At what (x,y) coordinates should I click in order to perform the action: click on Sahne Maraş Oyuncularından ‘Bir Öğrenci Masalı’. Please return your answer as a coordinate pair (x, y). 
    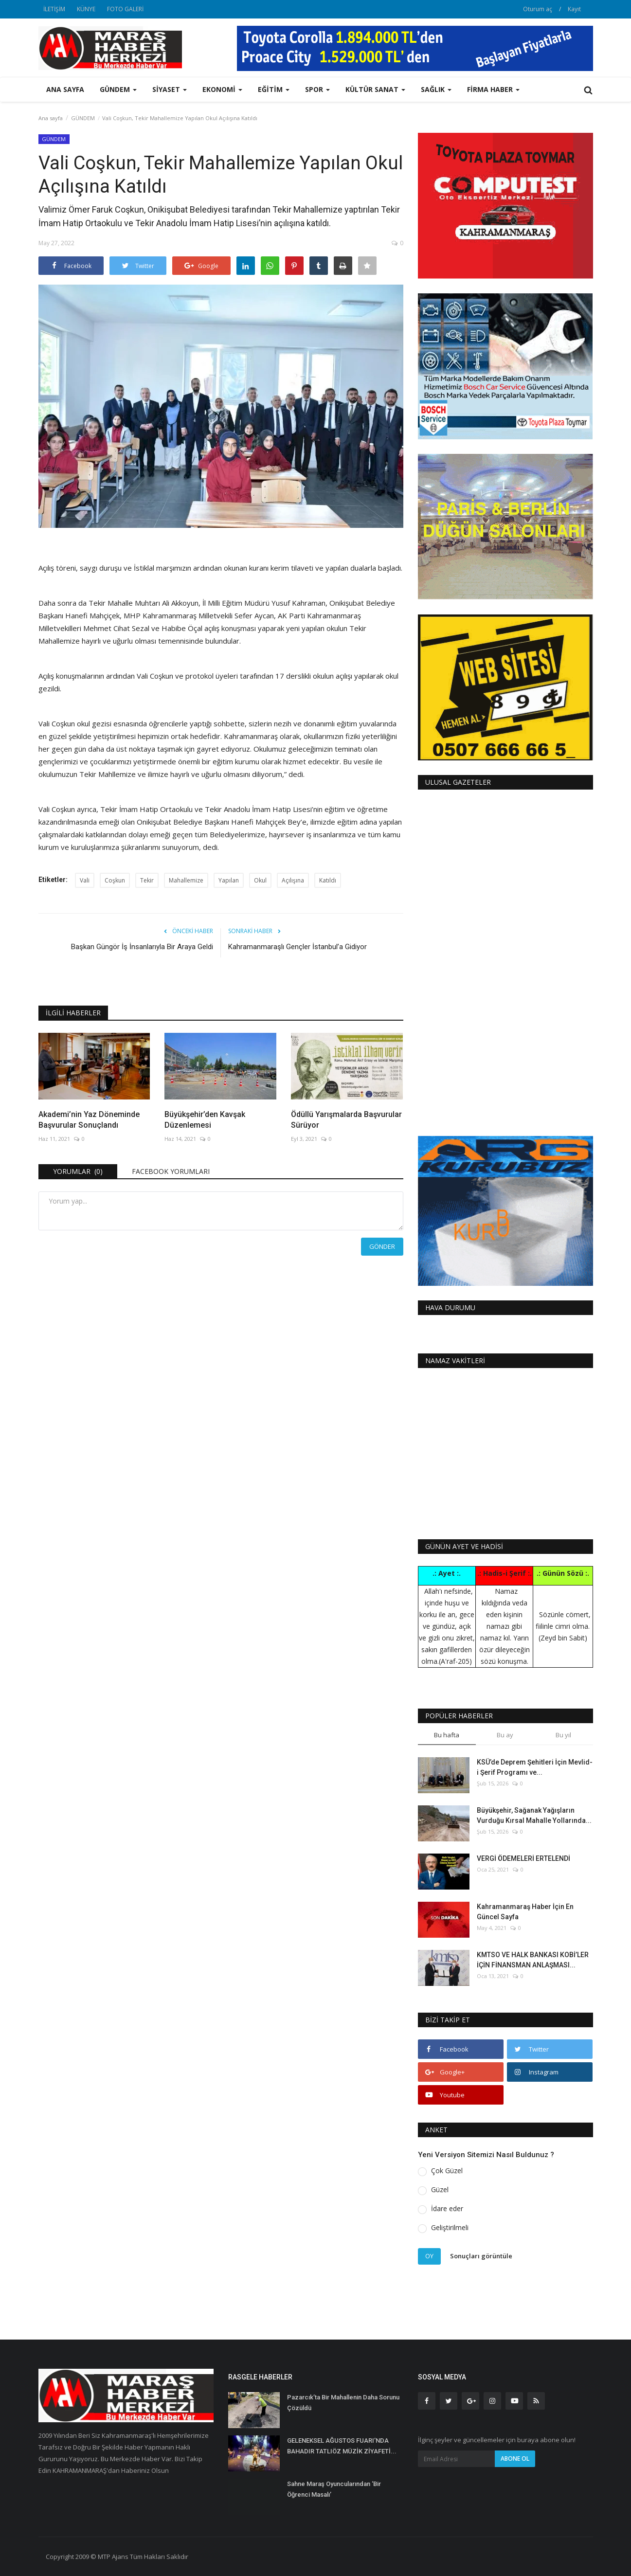
    Looking at the image, I should click on (334, 2489).